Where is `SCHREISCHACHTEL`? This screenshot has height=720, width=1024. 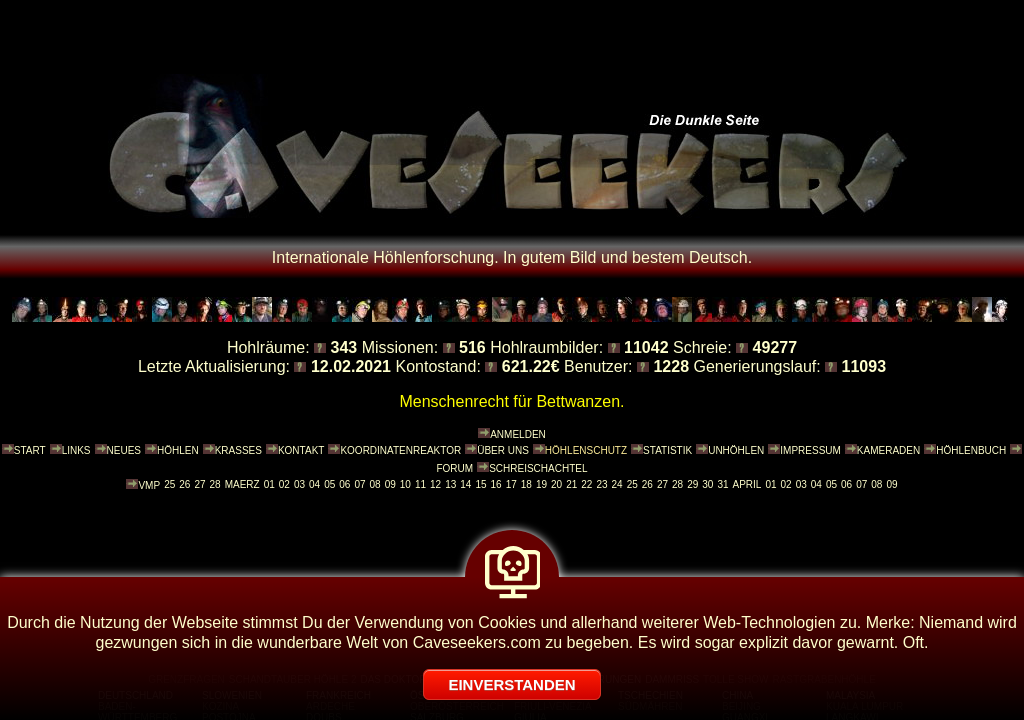 SCHREISCHACHTEL is located at coordinates (538, 468).